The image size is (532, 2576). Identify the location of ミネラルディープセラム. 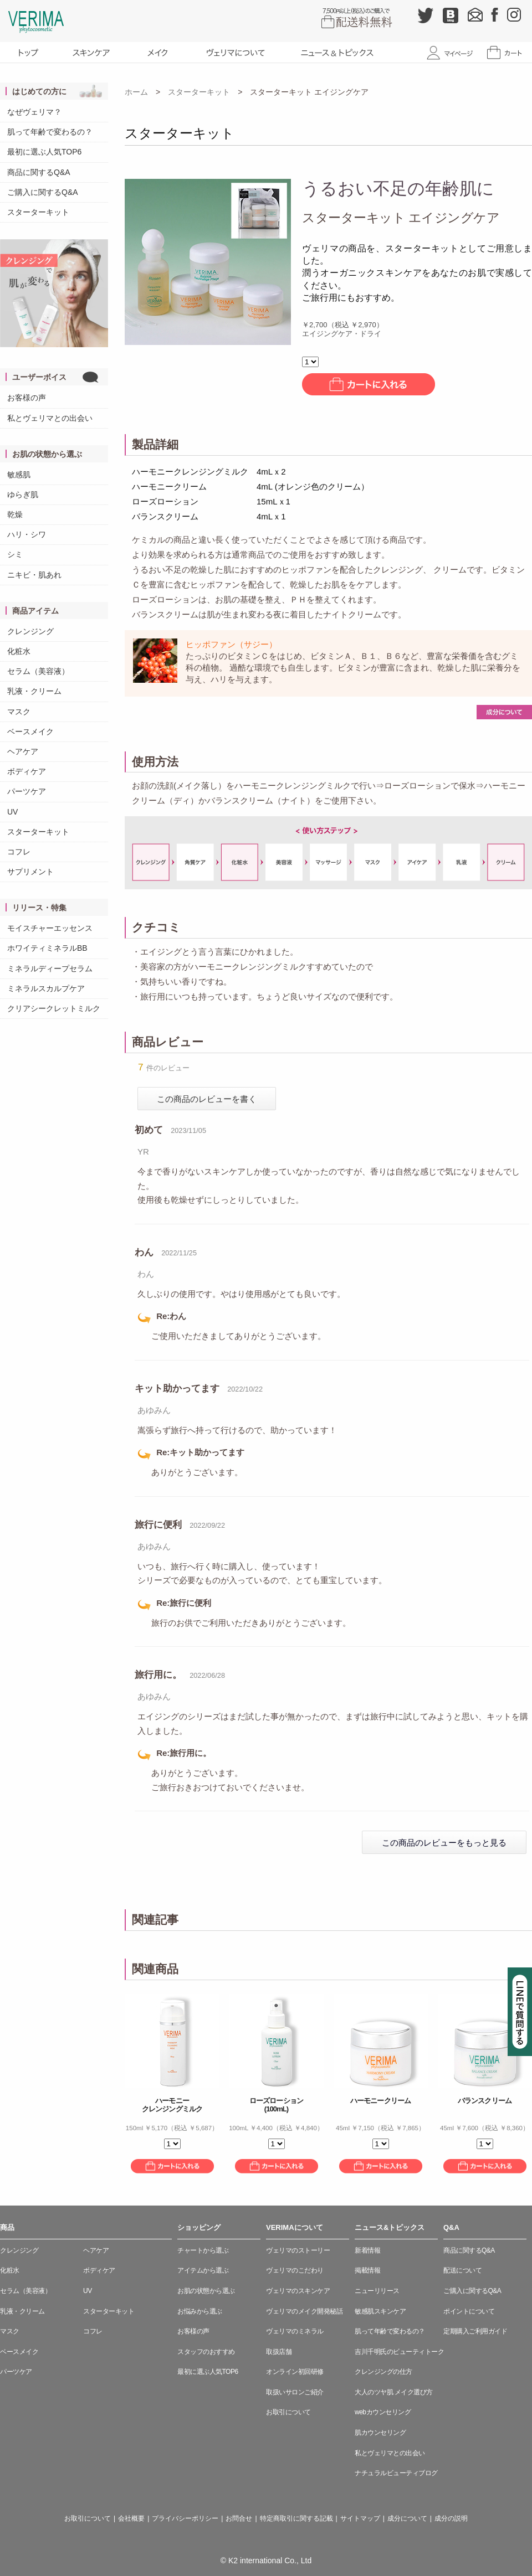
(50, 968).